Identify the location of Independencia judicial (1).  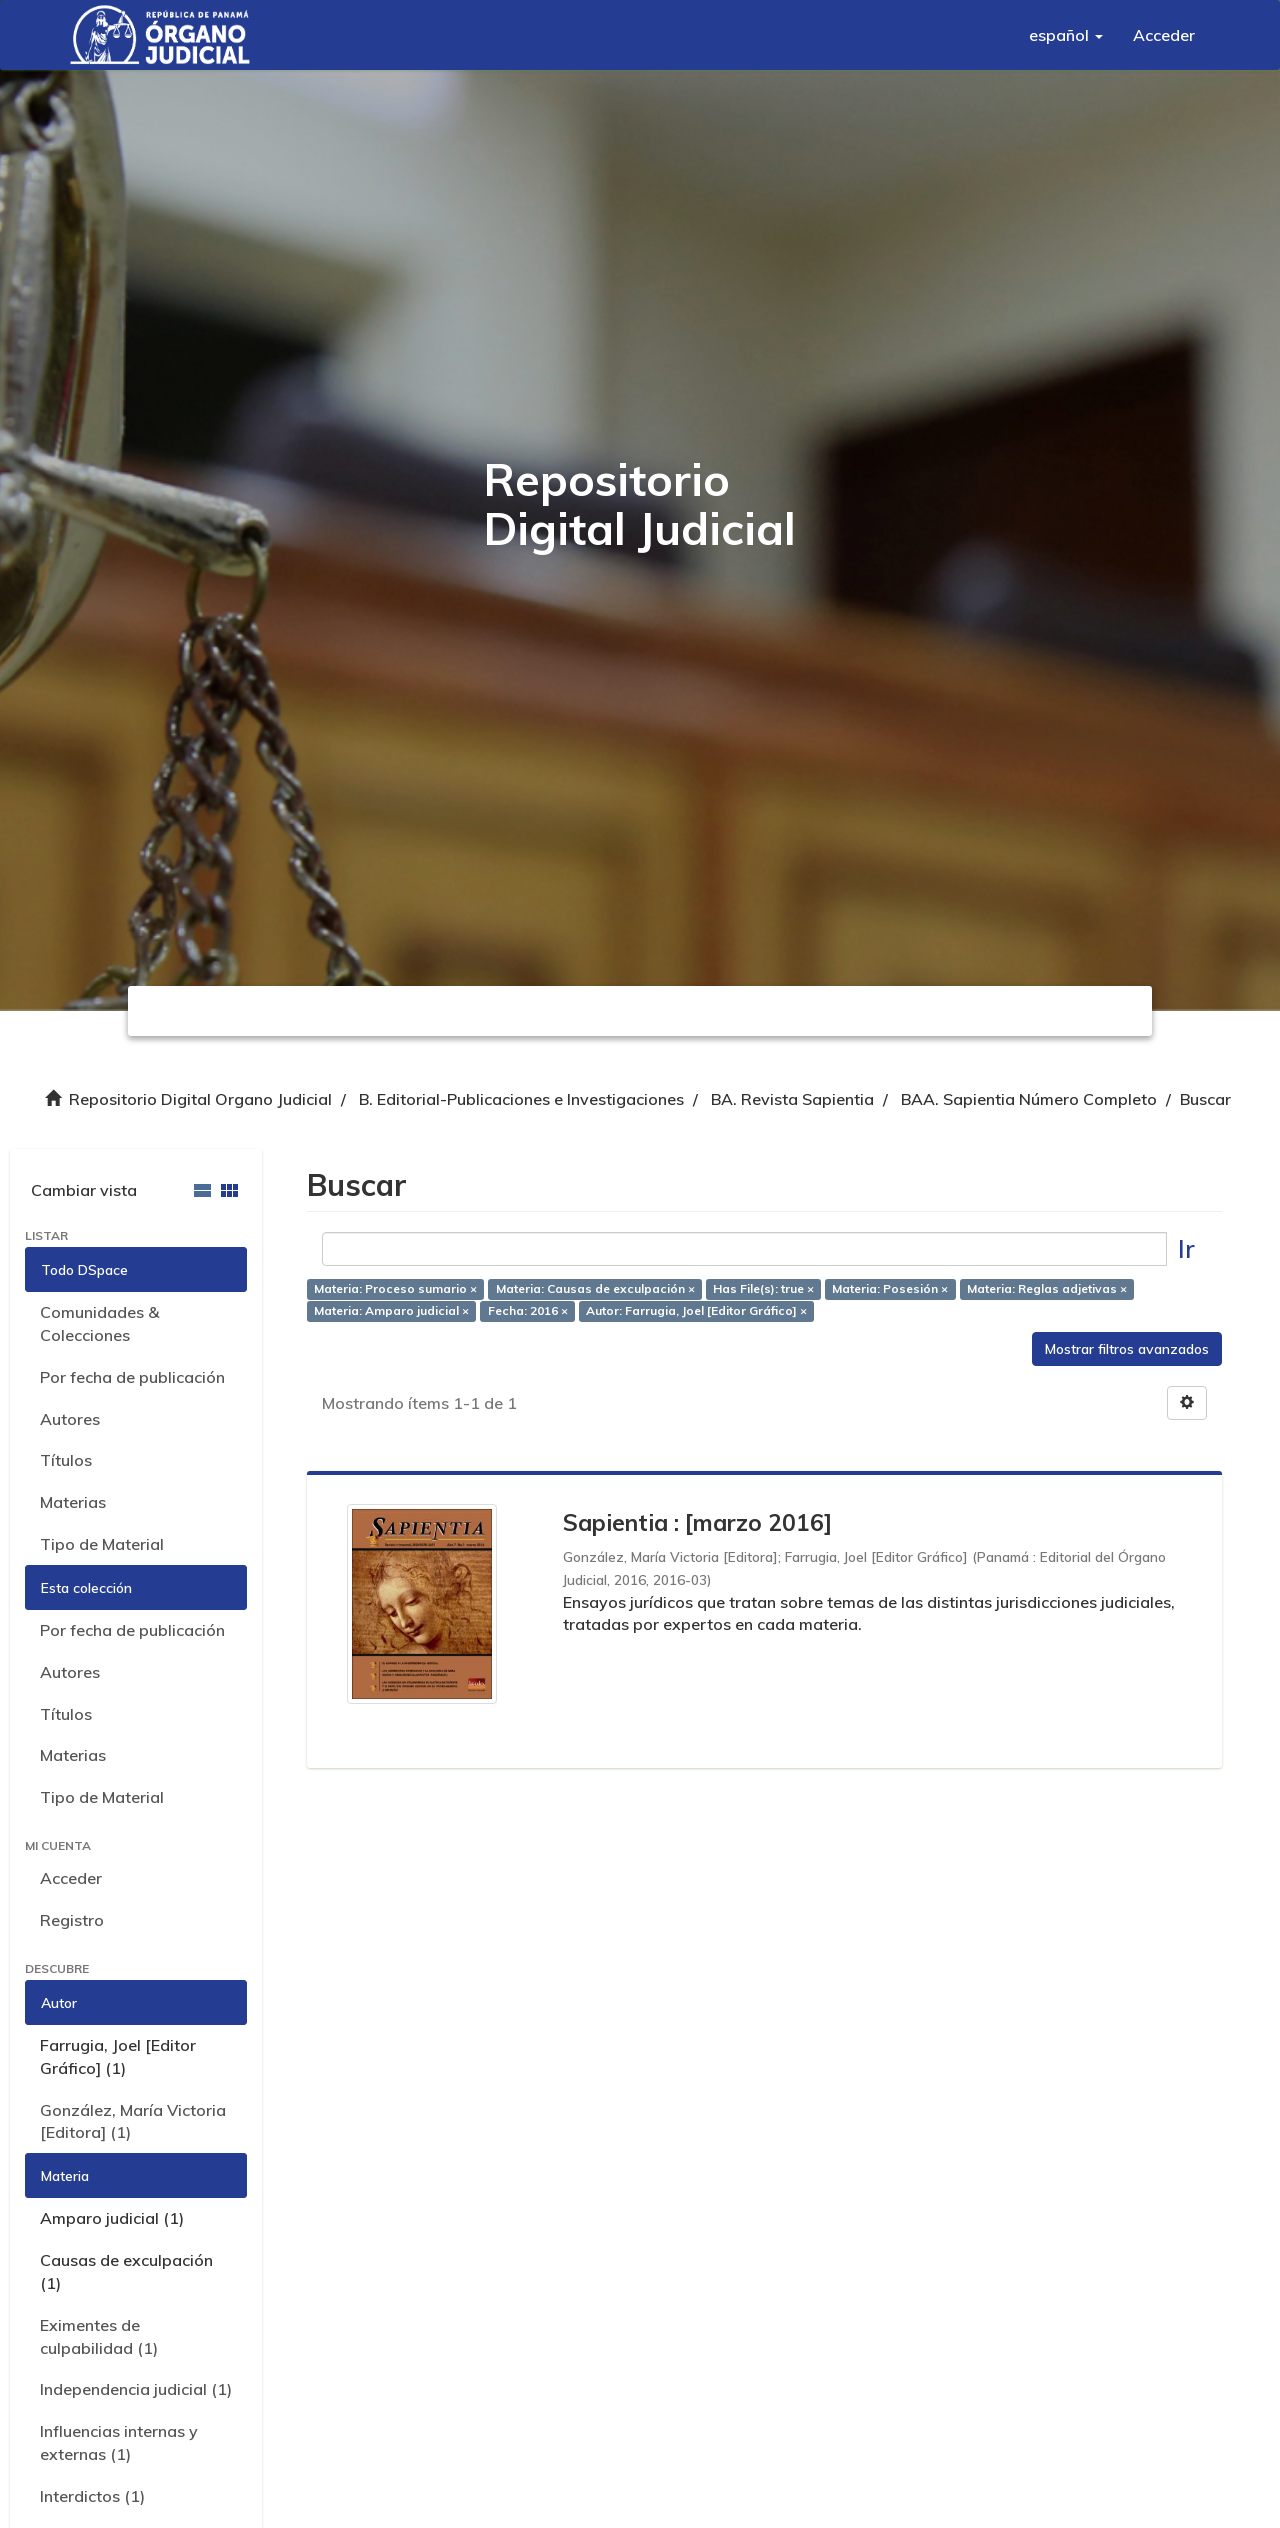
(136, 2389).